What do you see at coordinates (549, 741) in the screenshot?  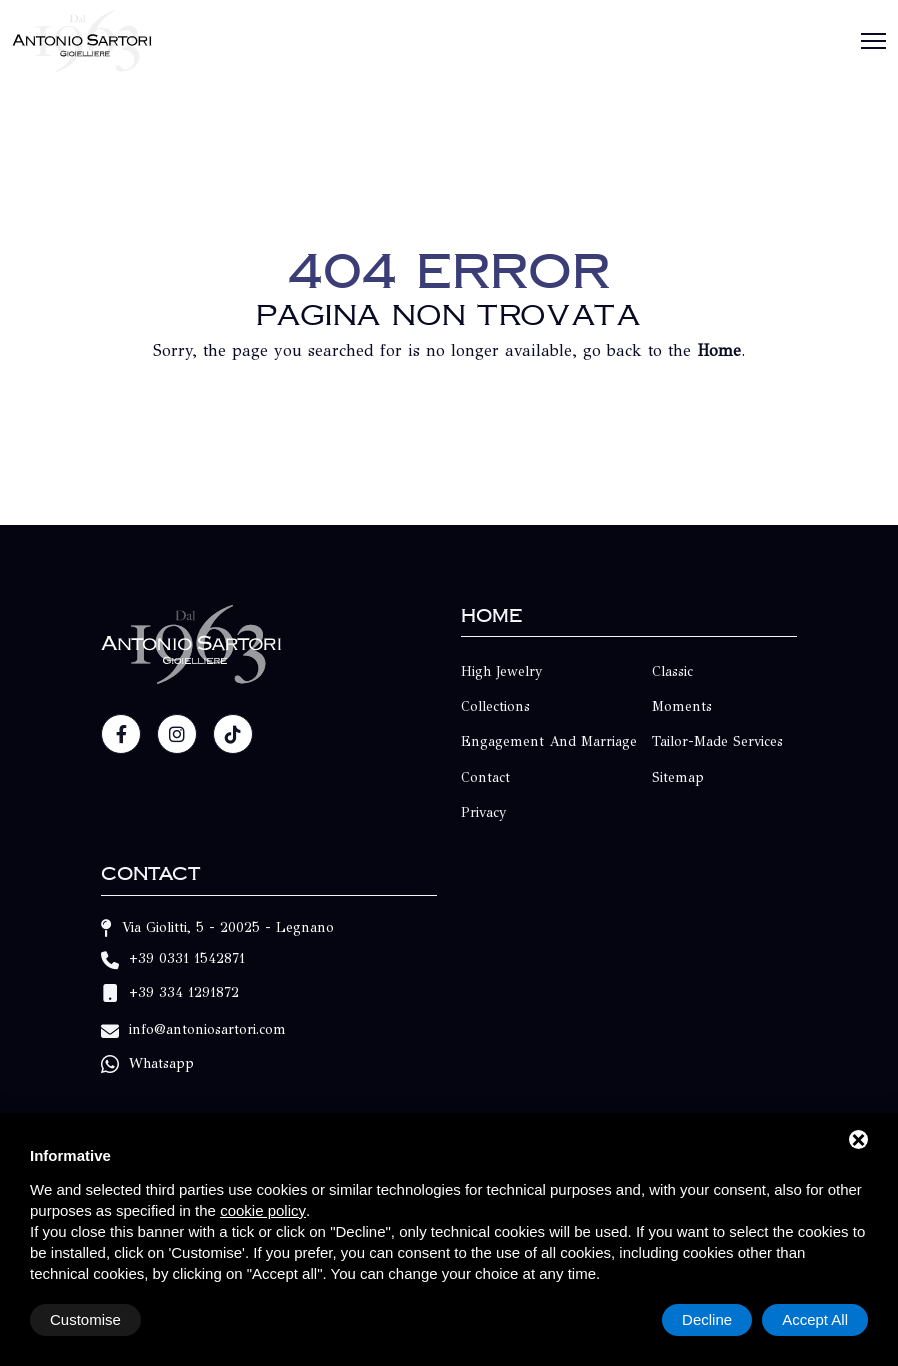 I see `Engagement and Marriage` at bounding box center [549, 741].